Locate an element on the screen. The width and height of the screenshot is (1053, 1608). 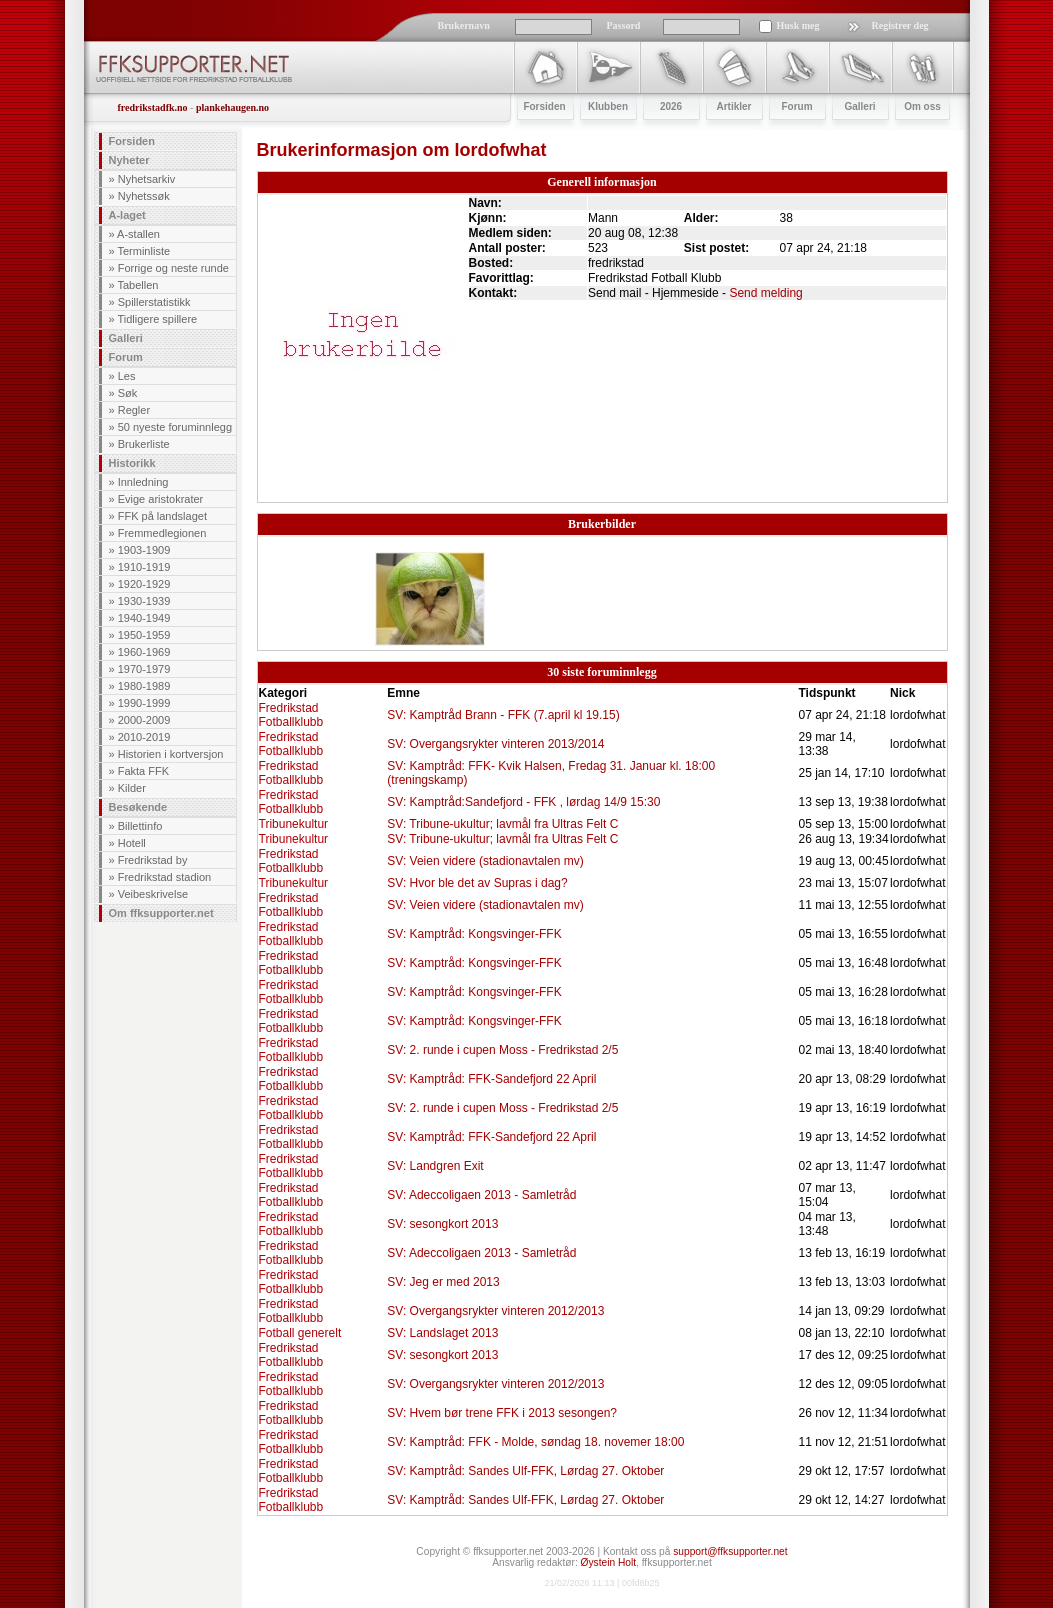
FFK på landslaget is located at coordinates (162, 516).